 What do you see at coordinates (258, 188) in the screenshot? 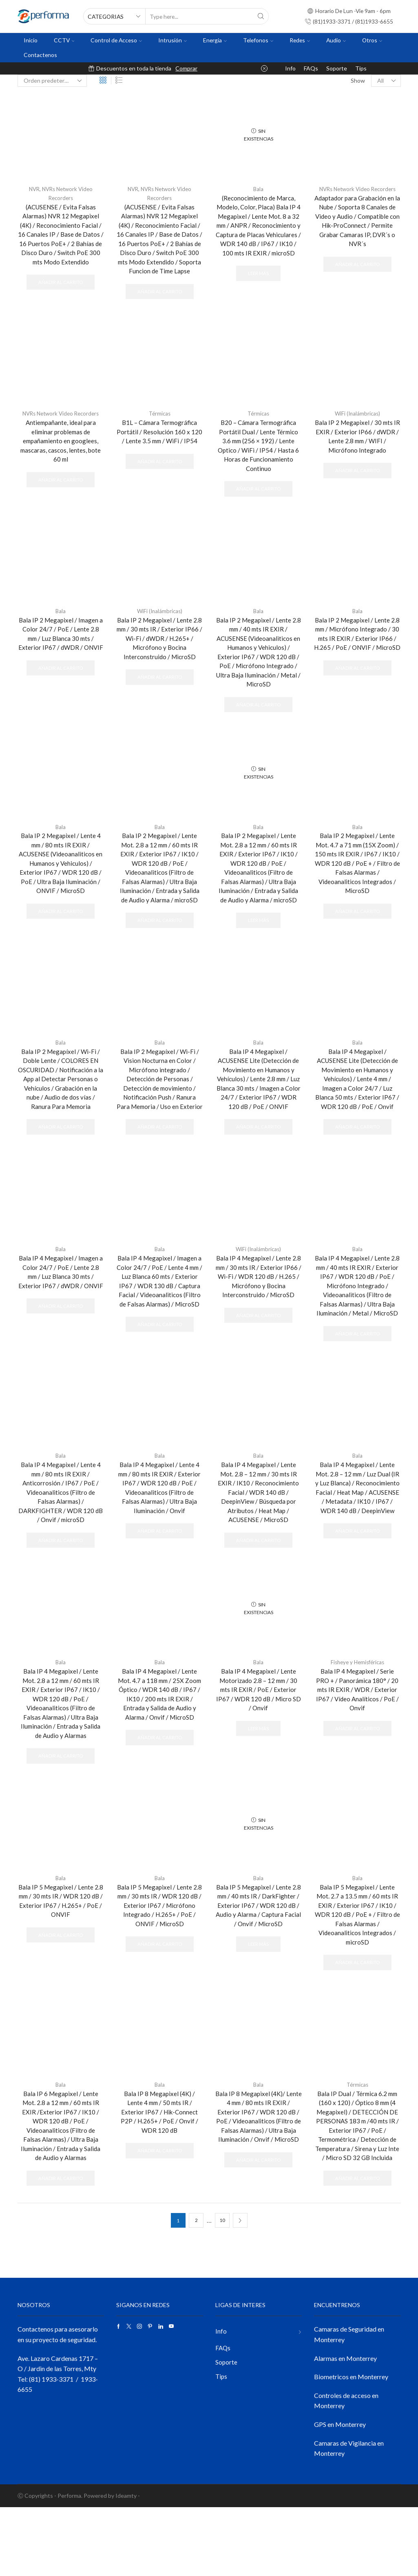
I see `Bala` at bounding box center [258, 188].